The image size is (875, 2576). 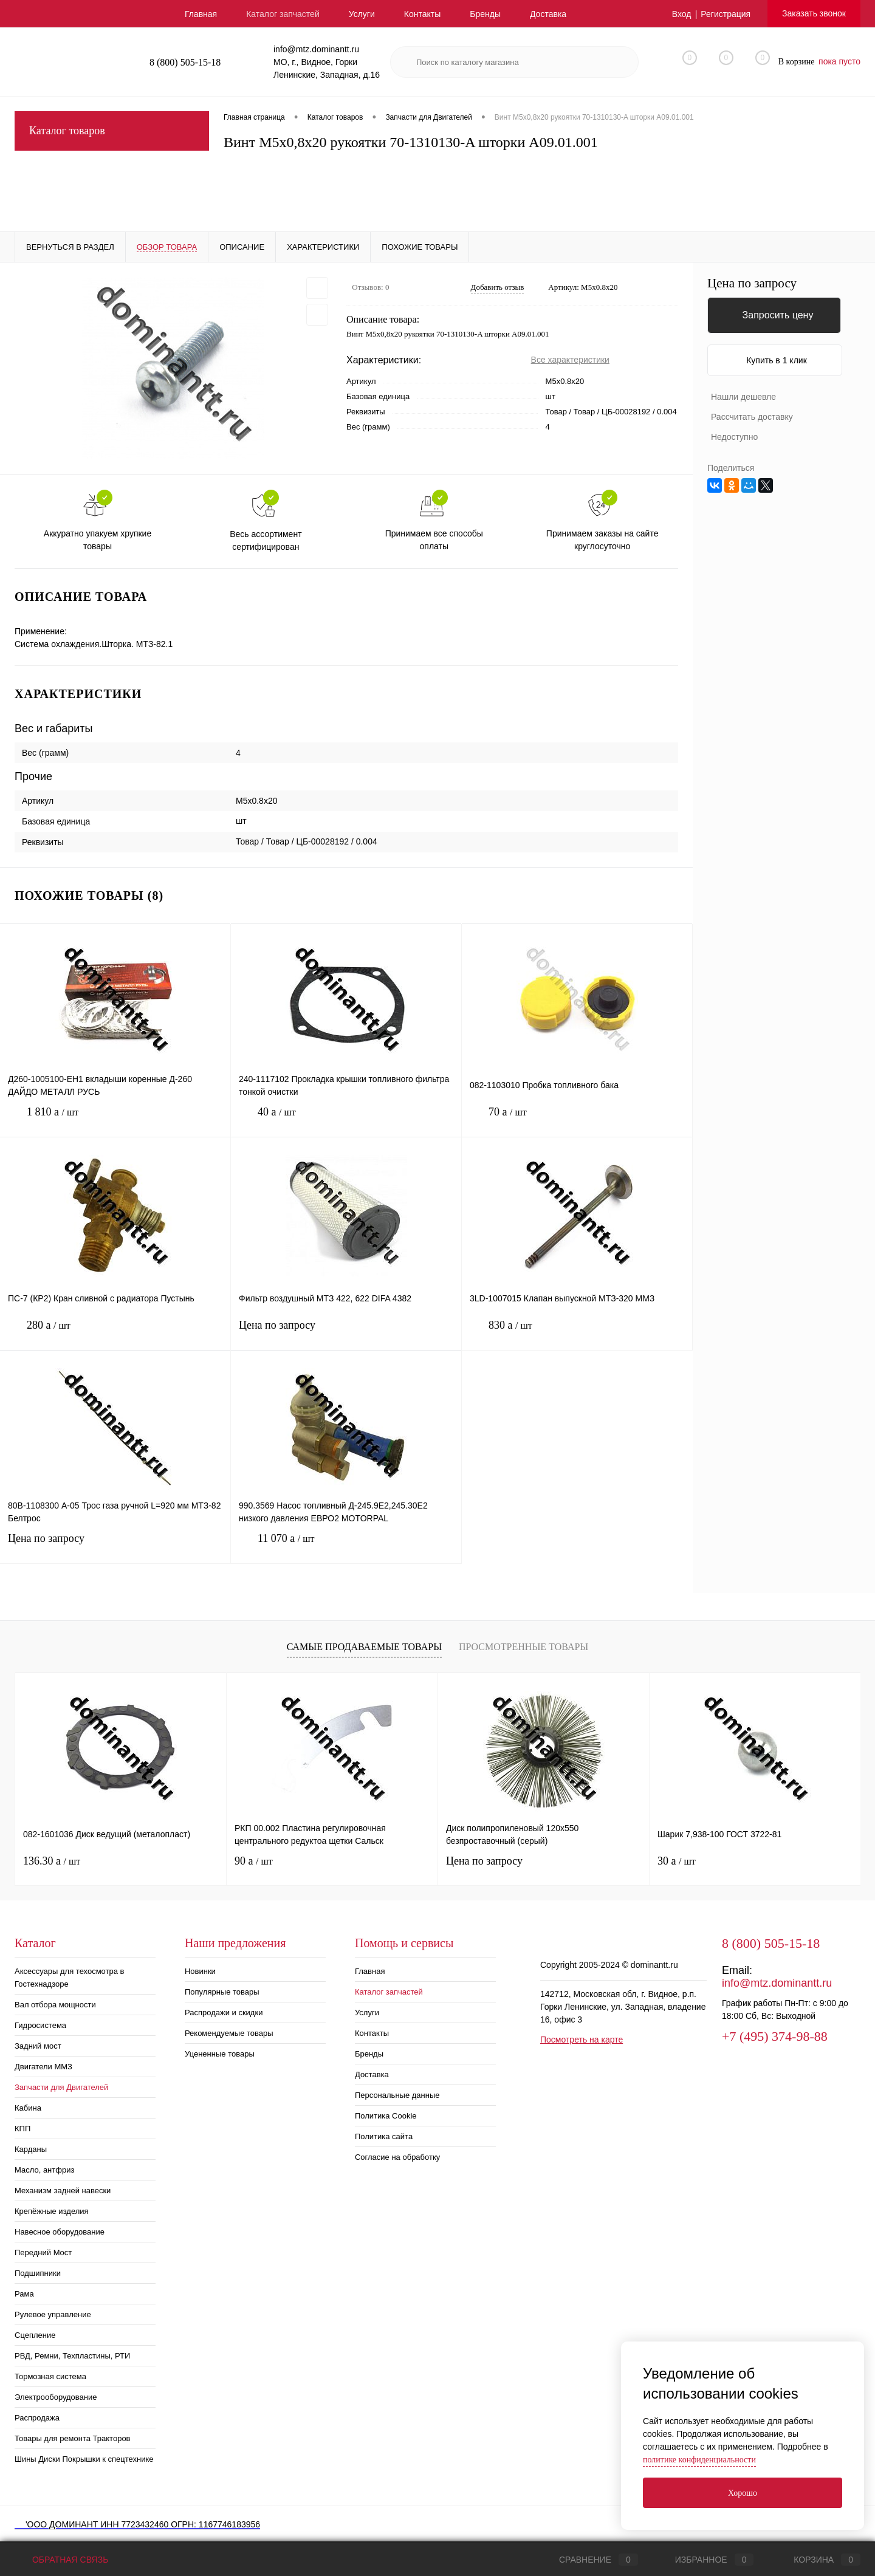 I want to click on Доставка, so click(x=548, y=14).